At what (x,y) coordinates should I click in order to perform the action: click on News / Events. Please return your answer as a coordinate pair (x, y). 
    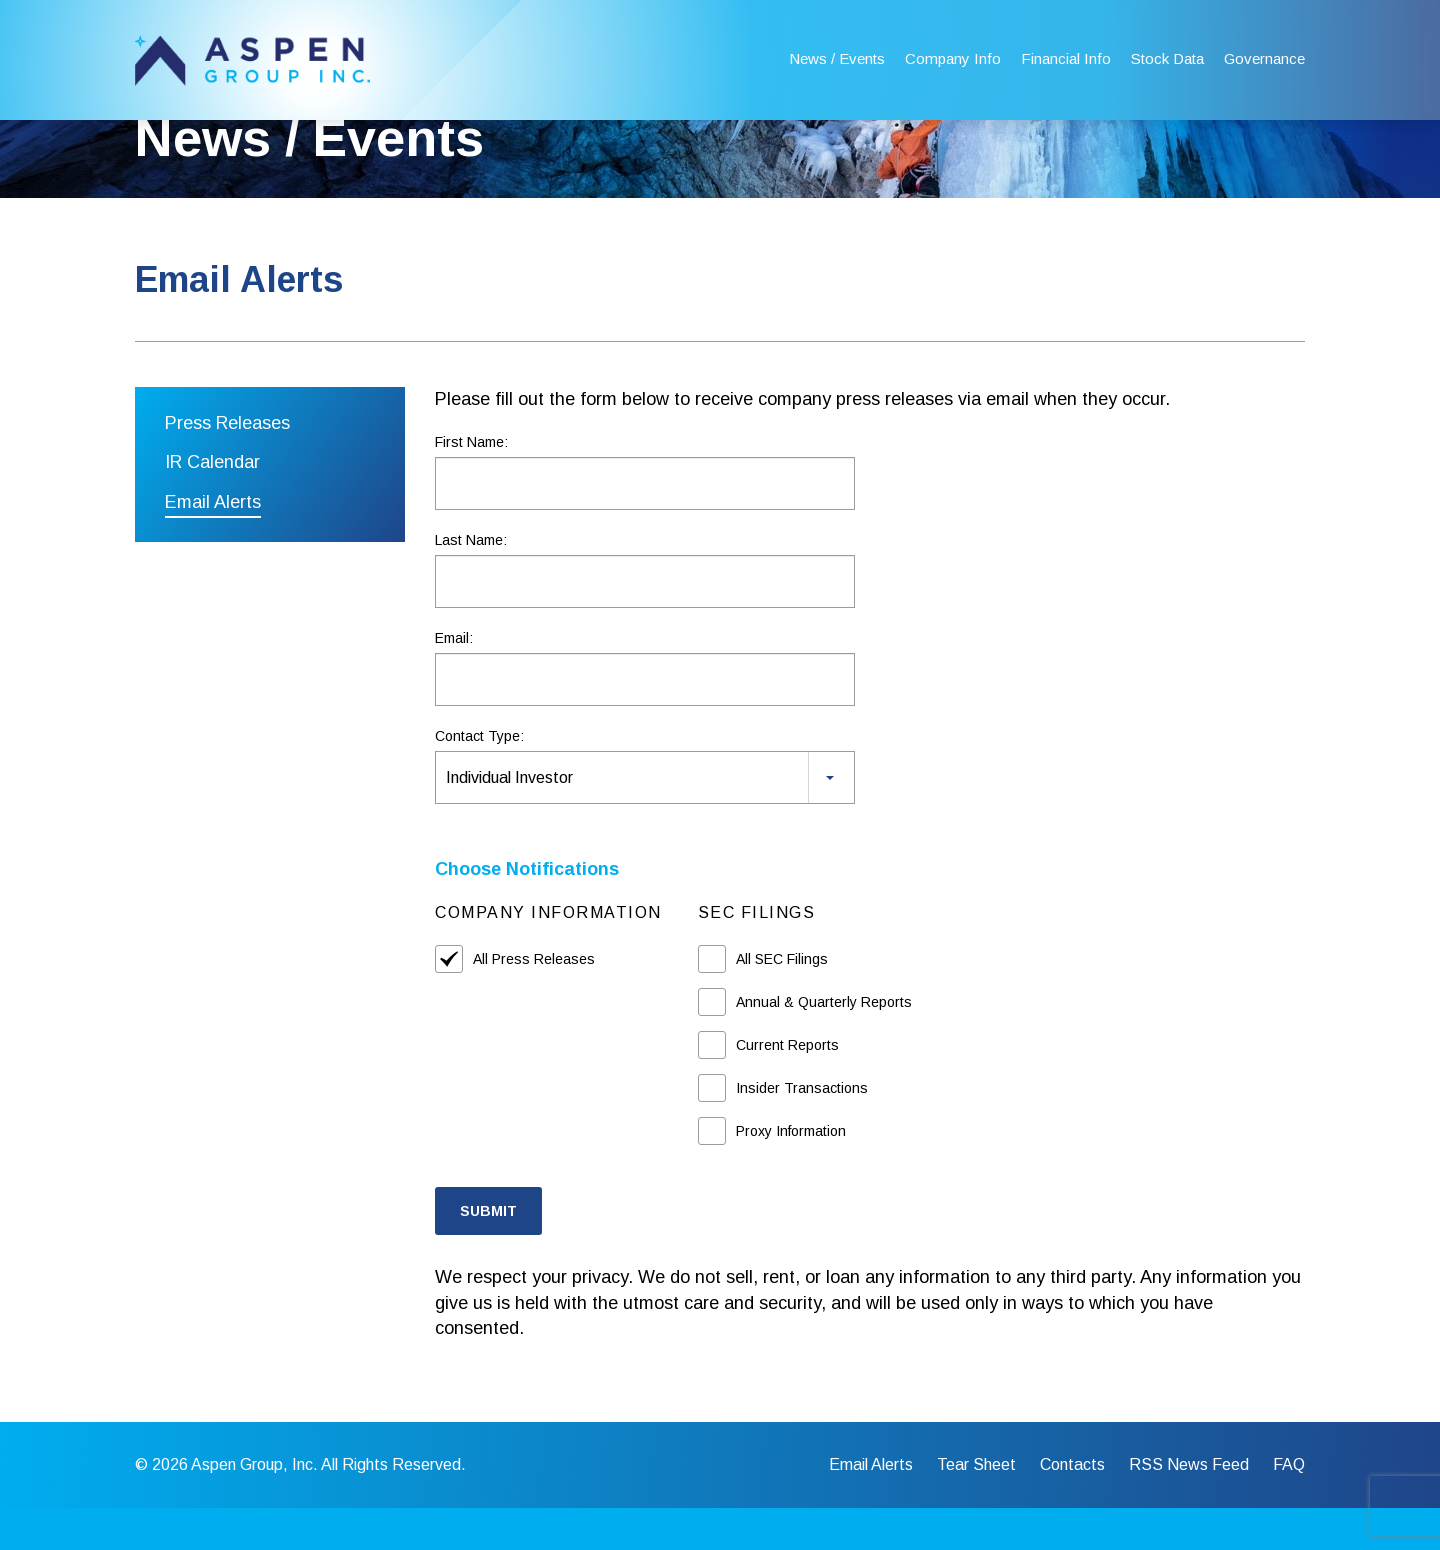
    Looking at the image, I should click on (837, 58).